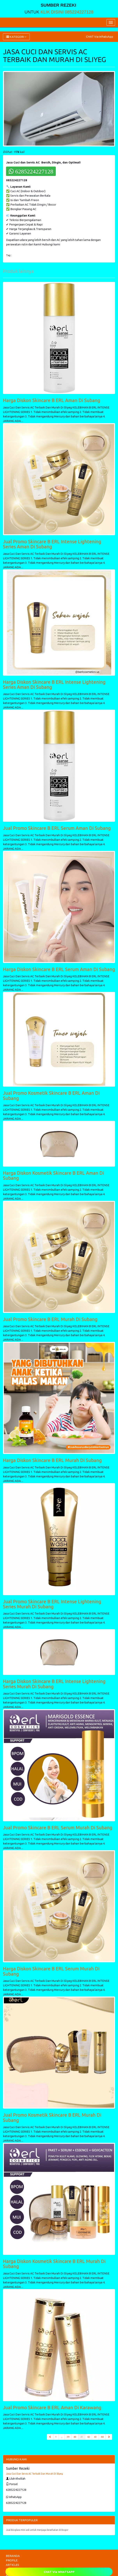  What do you see at coordinates (52, 1604) in the screenshot?
I see `Jual Promo Skincare B ERL Intense Lightening Series Murah Di Subang` at bounding box center [52, 1604].